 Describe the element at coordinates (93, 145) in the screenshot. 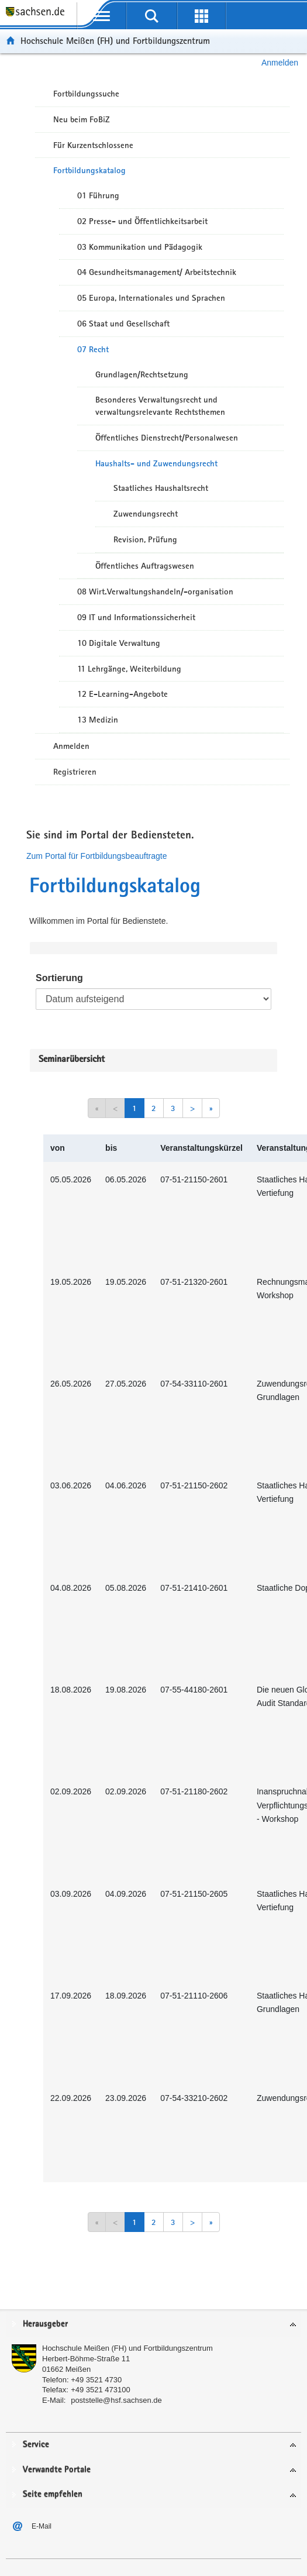

I see `Für Kurzentschlossene` at that location.